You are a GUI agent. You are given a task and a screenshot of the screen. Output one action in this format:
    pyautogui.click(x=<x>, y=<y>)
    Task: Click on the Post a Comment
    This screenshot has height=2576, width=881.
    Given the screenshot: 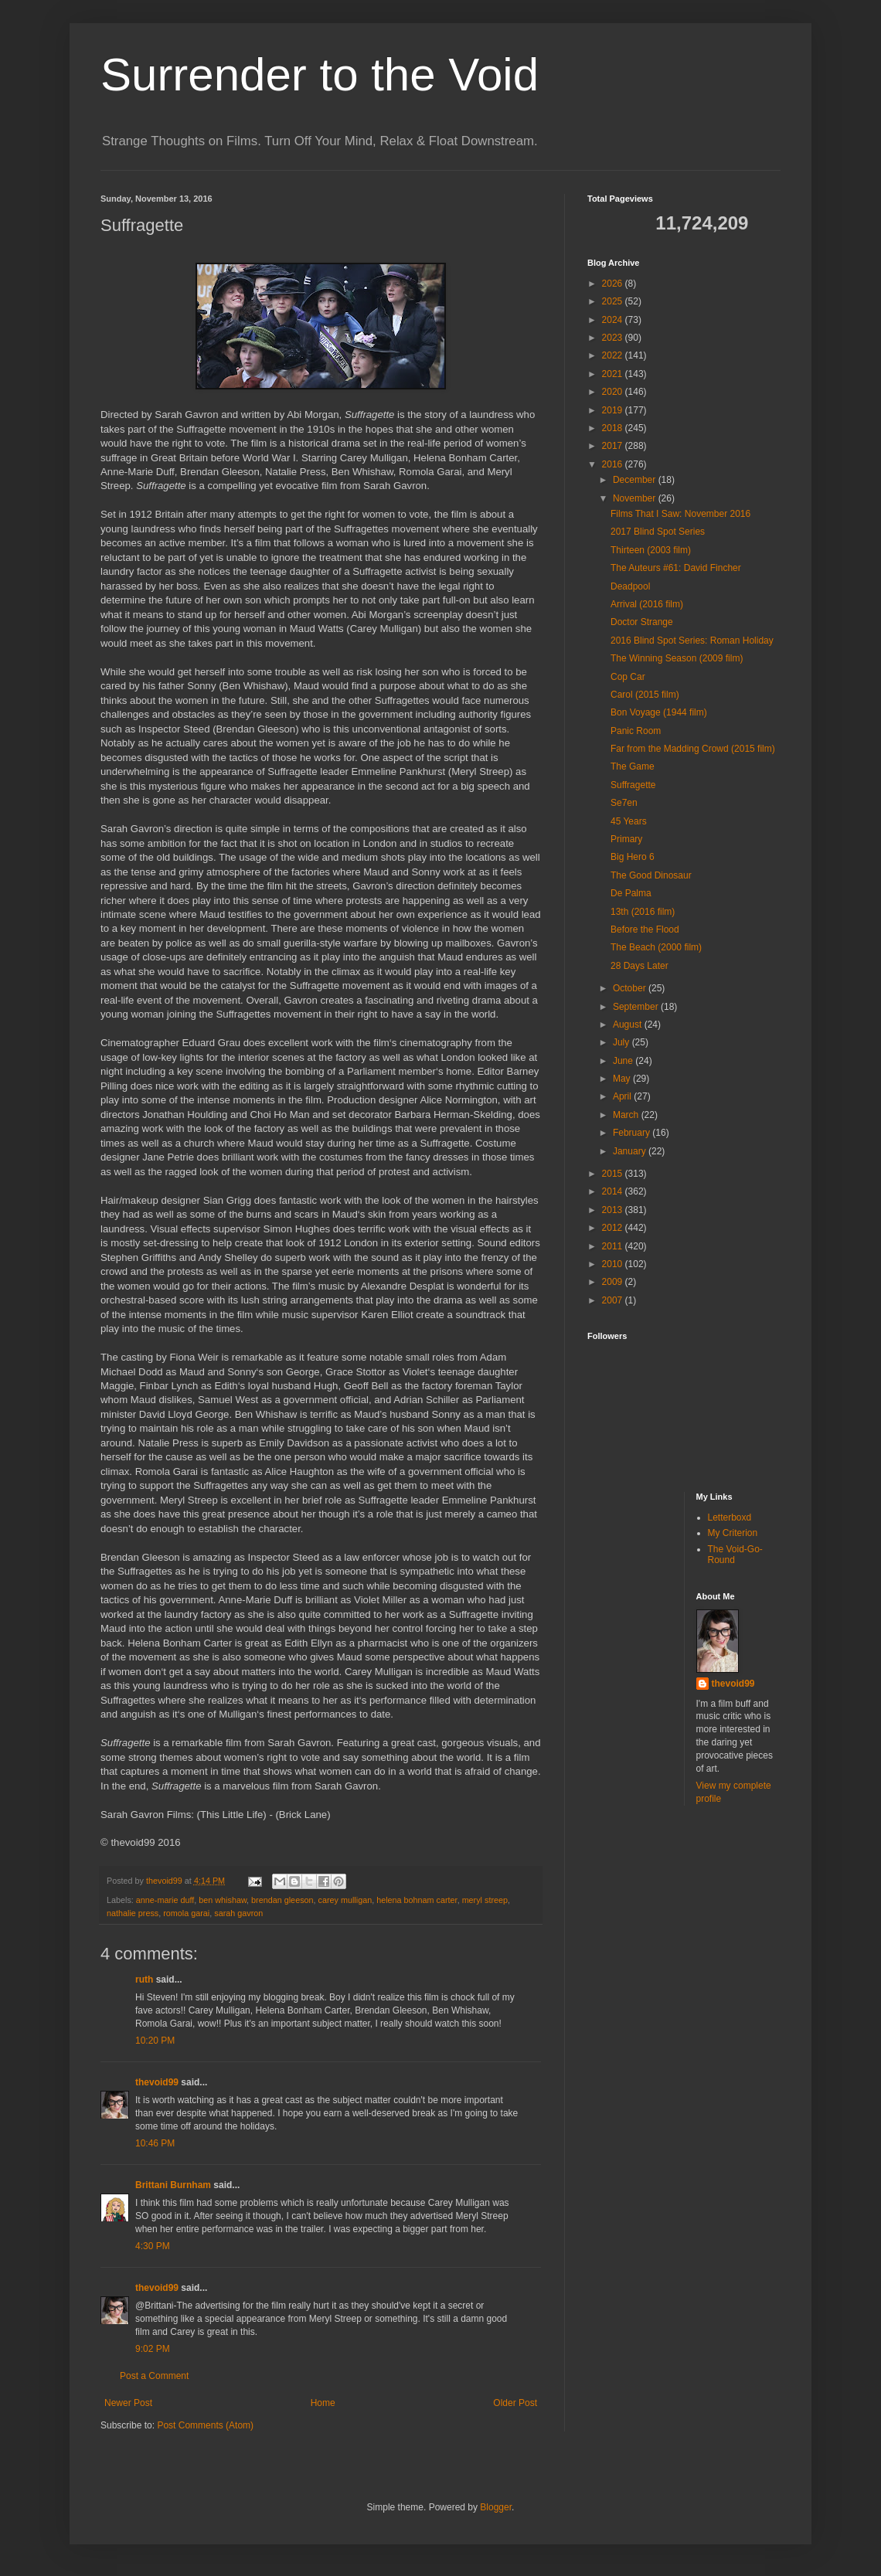 What is the action you would take?
    pyautogui.click(x=154, y=2375)
    